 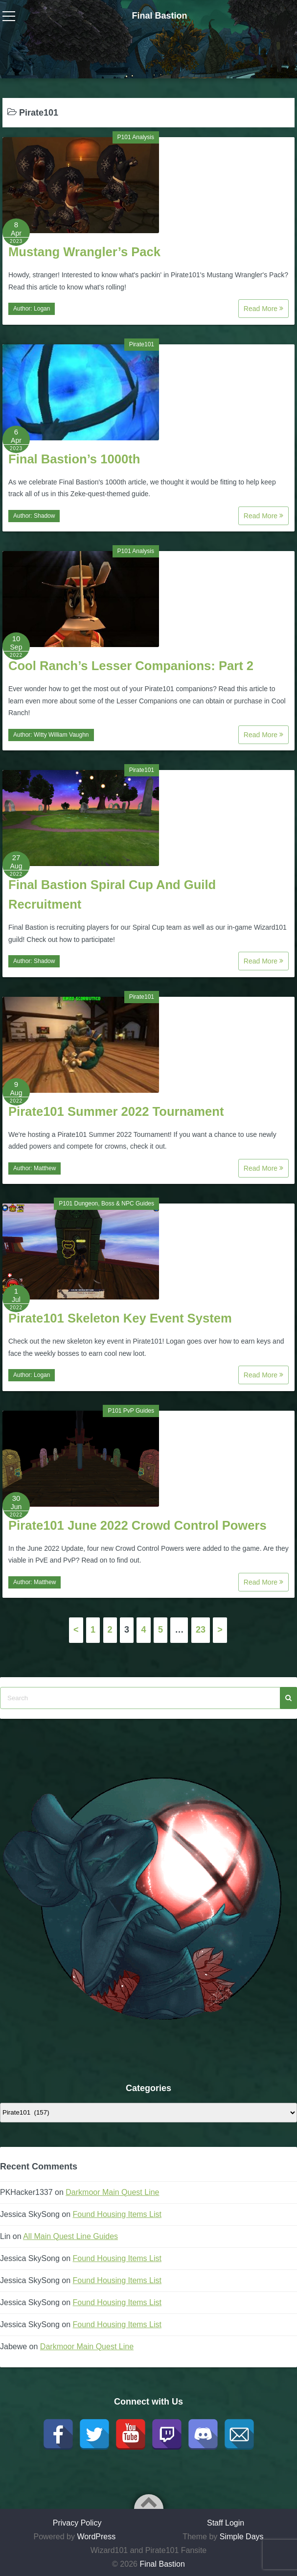 I want to click on Pirate101 June 2022 Crowd Control Powers, so click(x=137, y=1525).